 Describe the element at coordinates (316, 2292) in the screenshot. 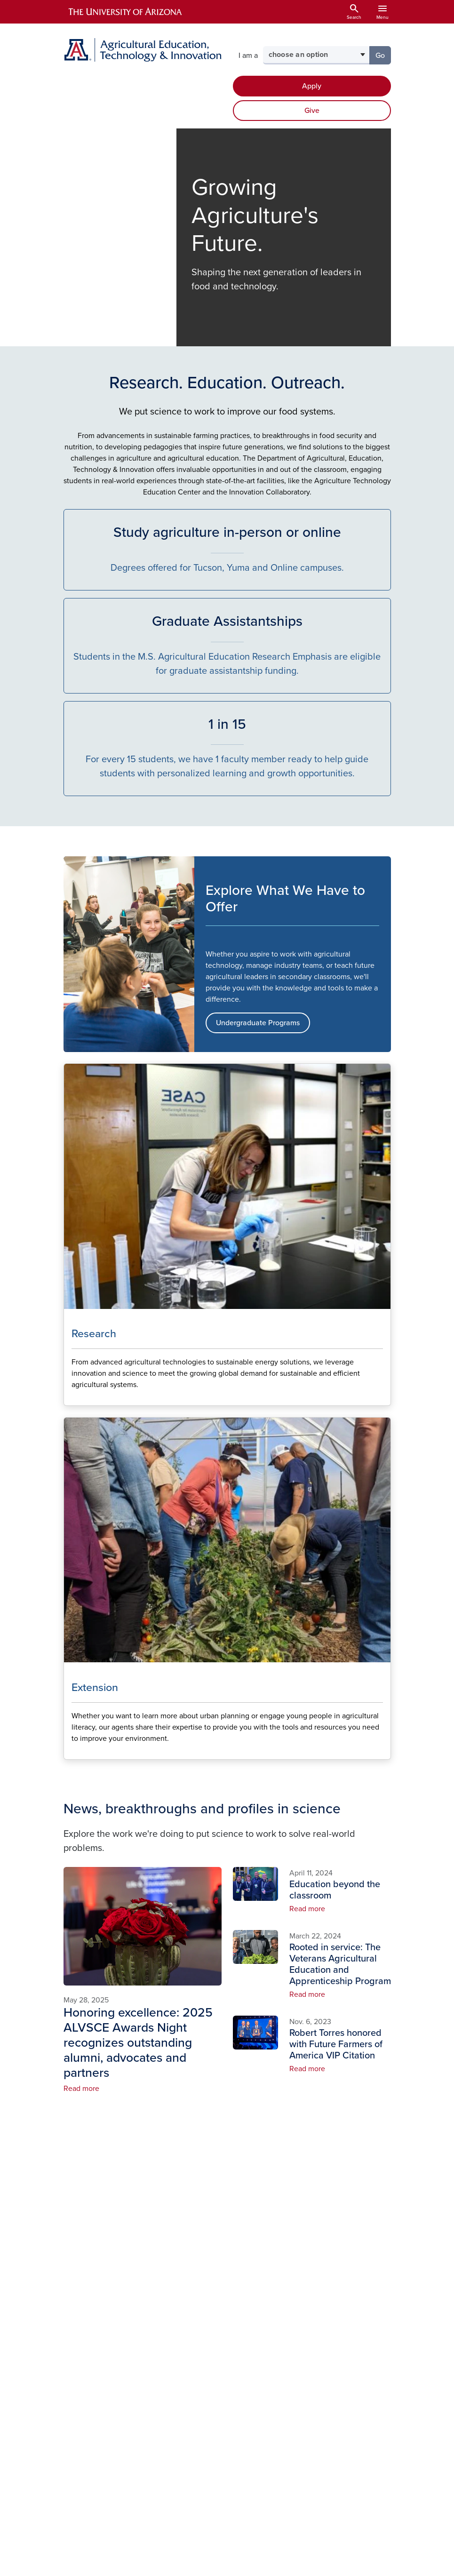

I see `Instagram` at that location.